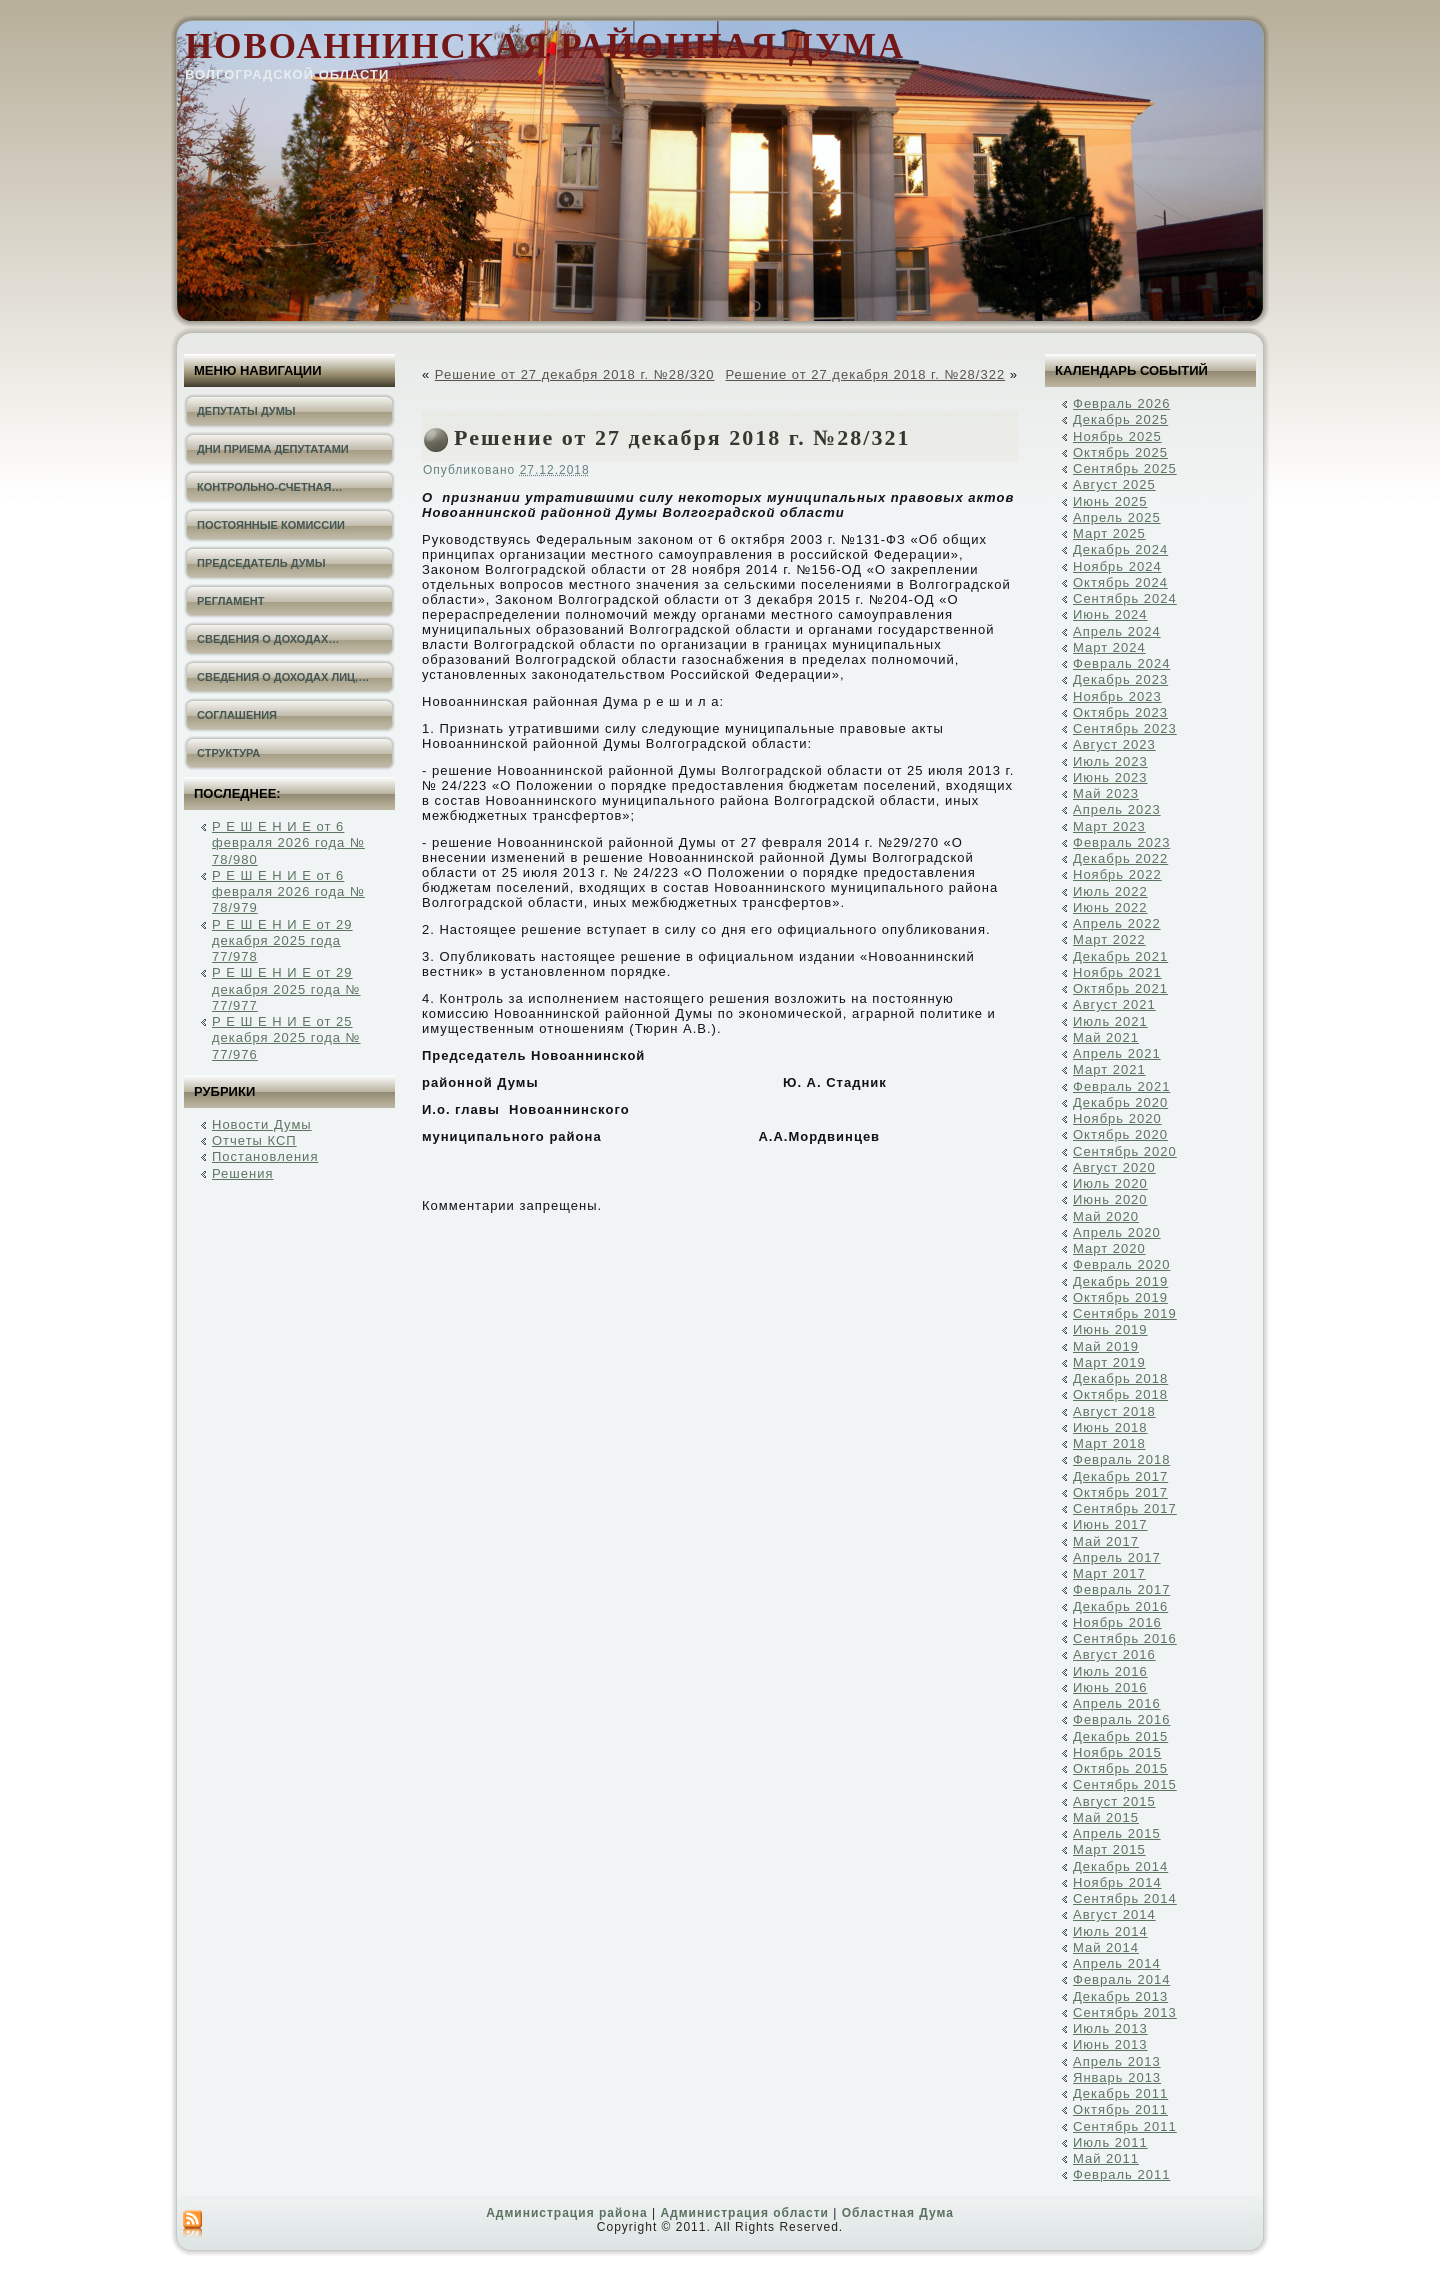 This screenshot has width=1440, height=2271. What do you see at coordinates (1121, 1459) in the screenshot?
I see `Февраль 2018` at bounding box center [1121, 1459].